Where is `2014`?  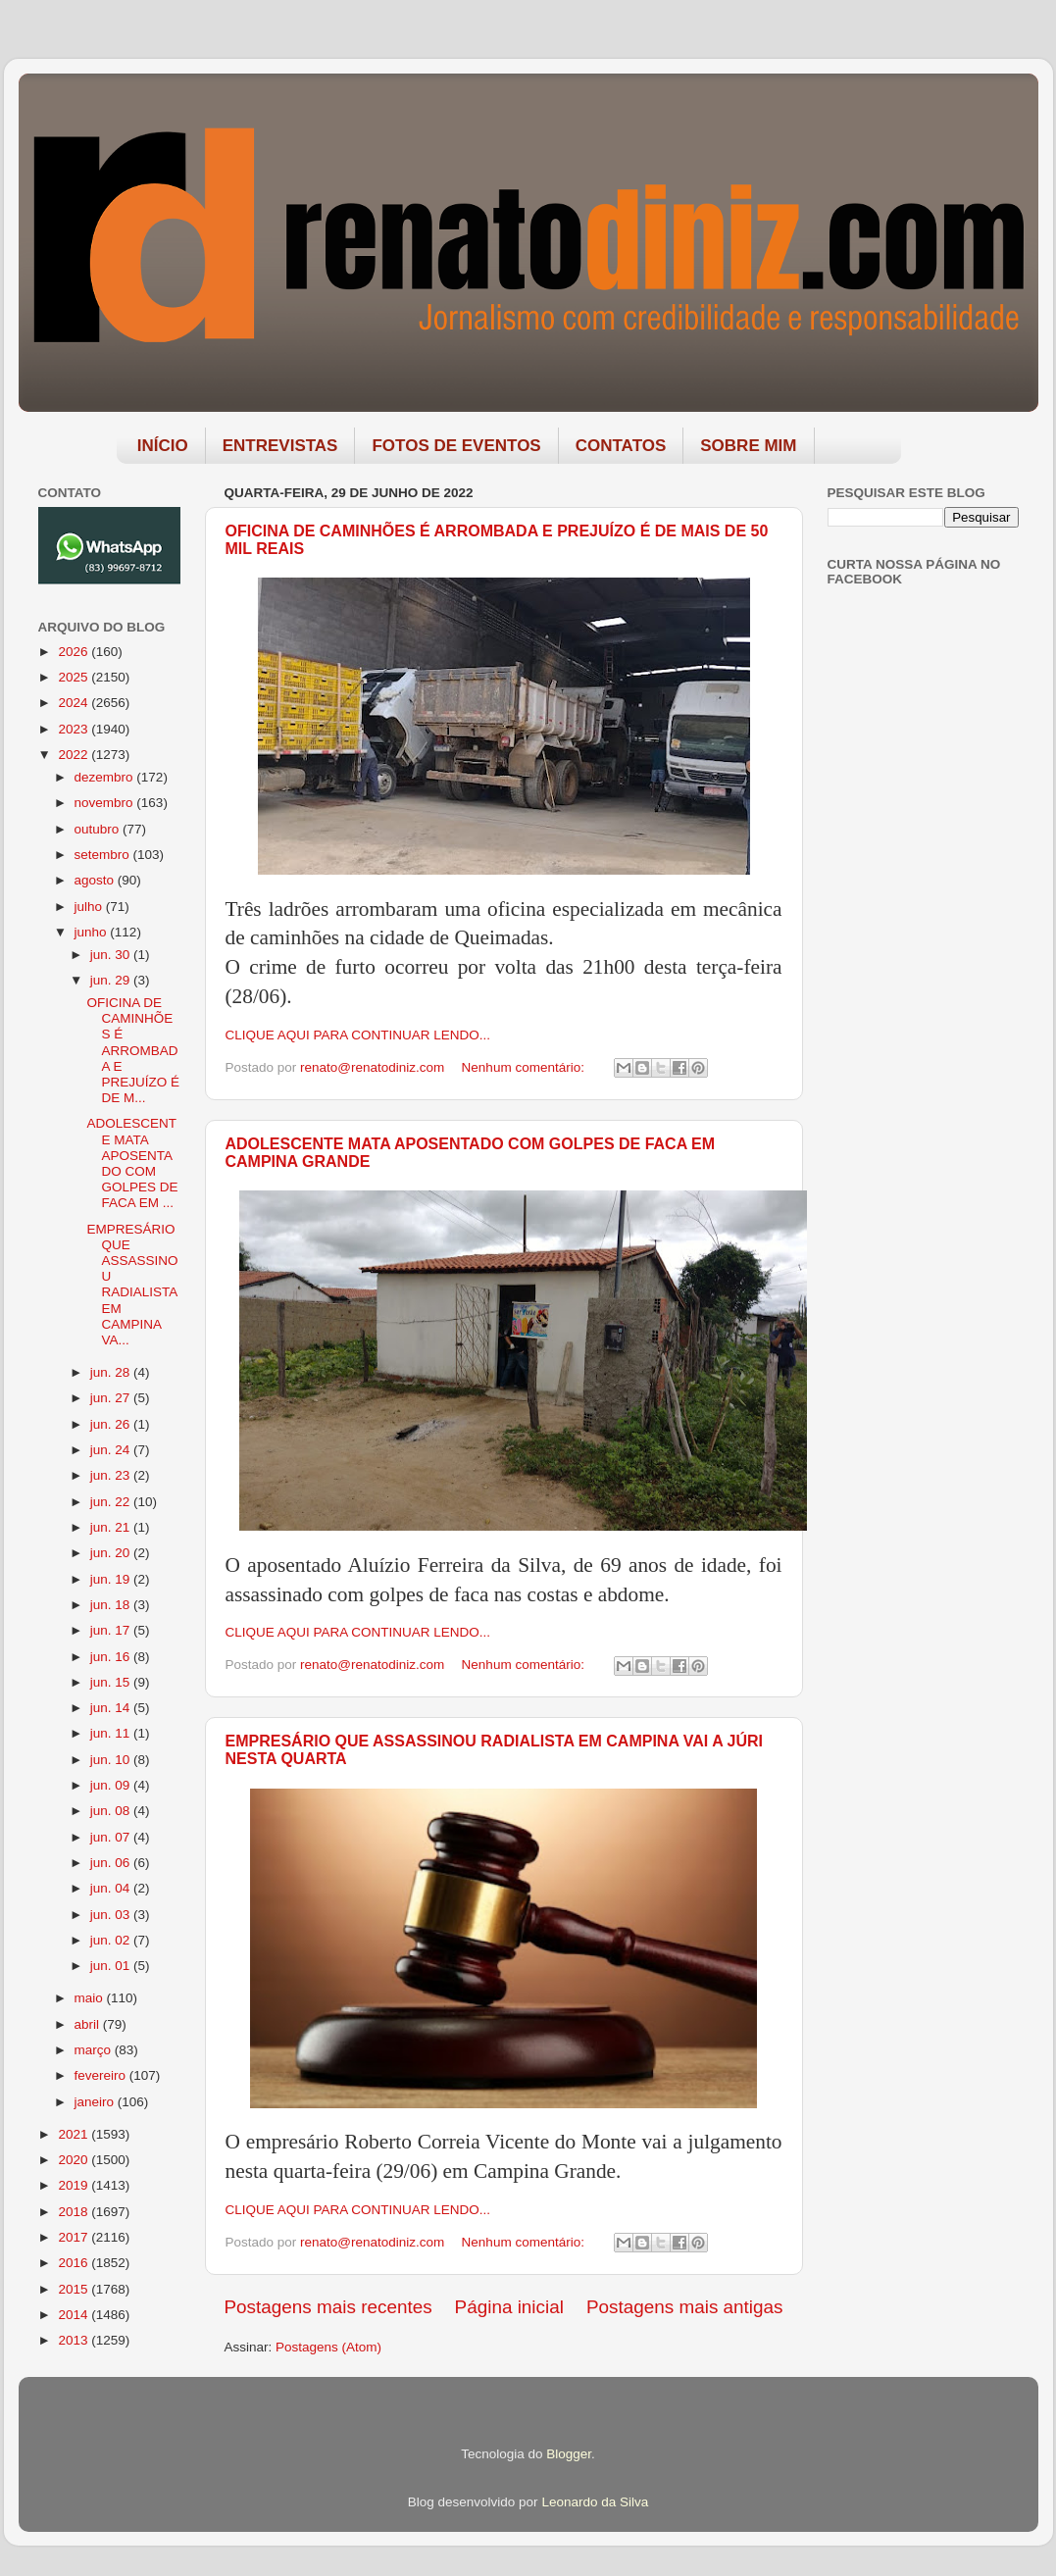 2014 is located at coordinates (74, 2314).